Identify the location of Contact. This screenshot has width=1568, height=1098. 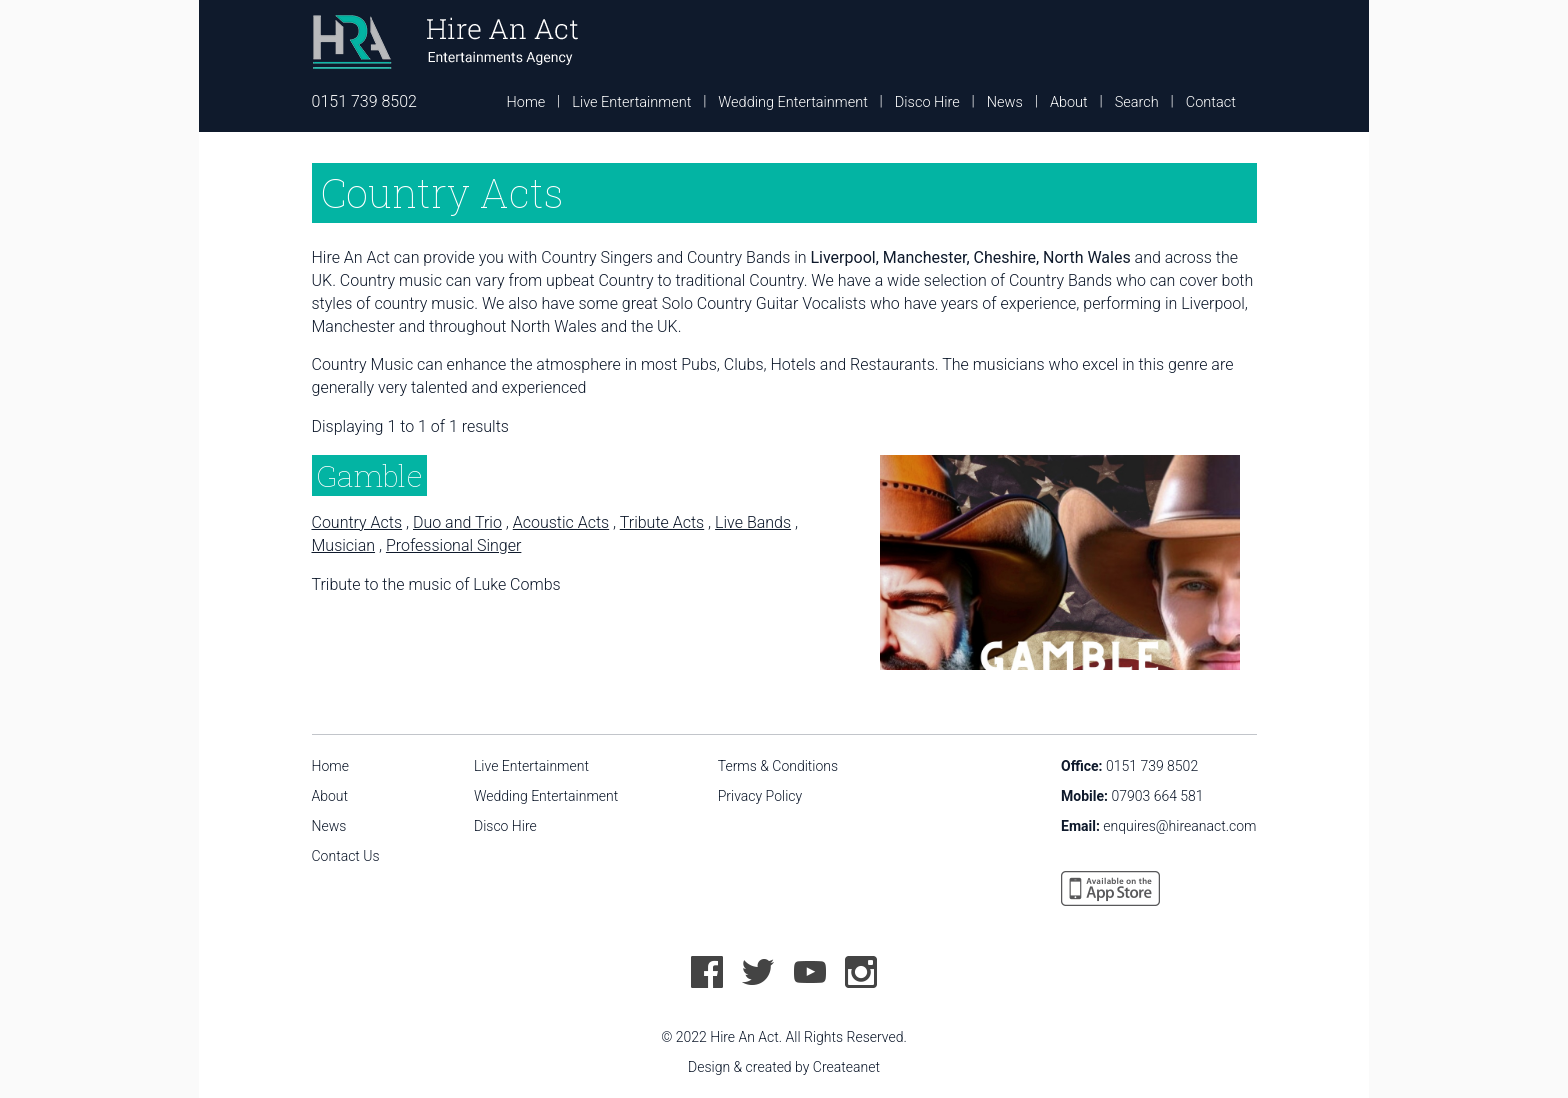
(1211, 102).